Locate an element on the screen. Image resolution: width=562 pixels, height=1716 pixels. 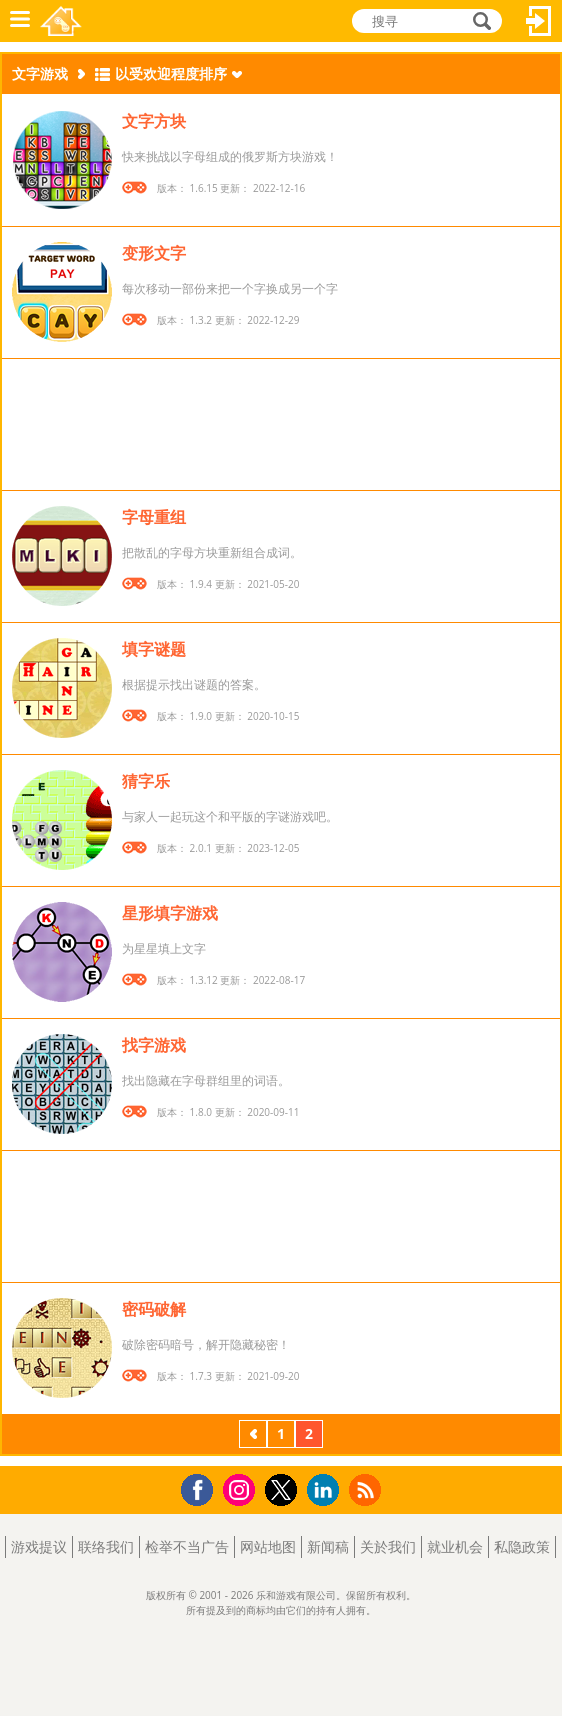
填字谜题 is located at coordinates (154, 649).